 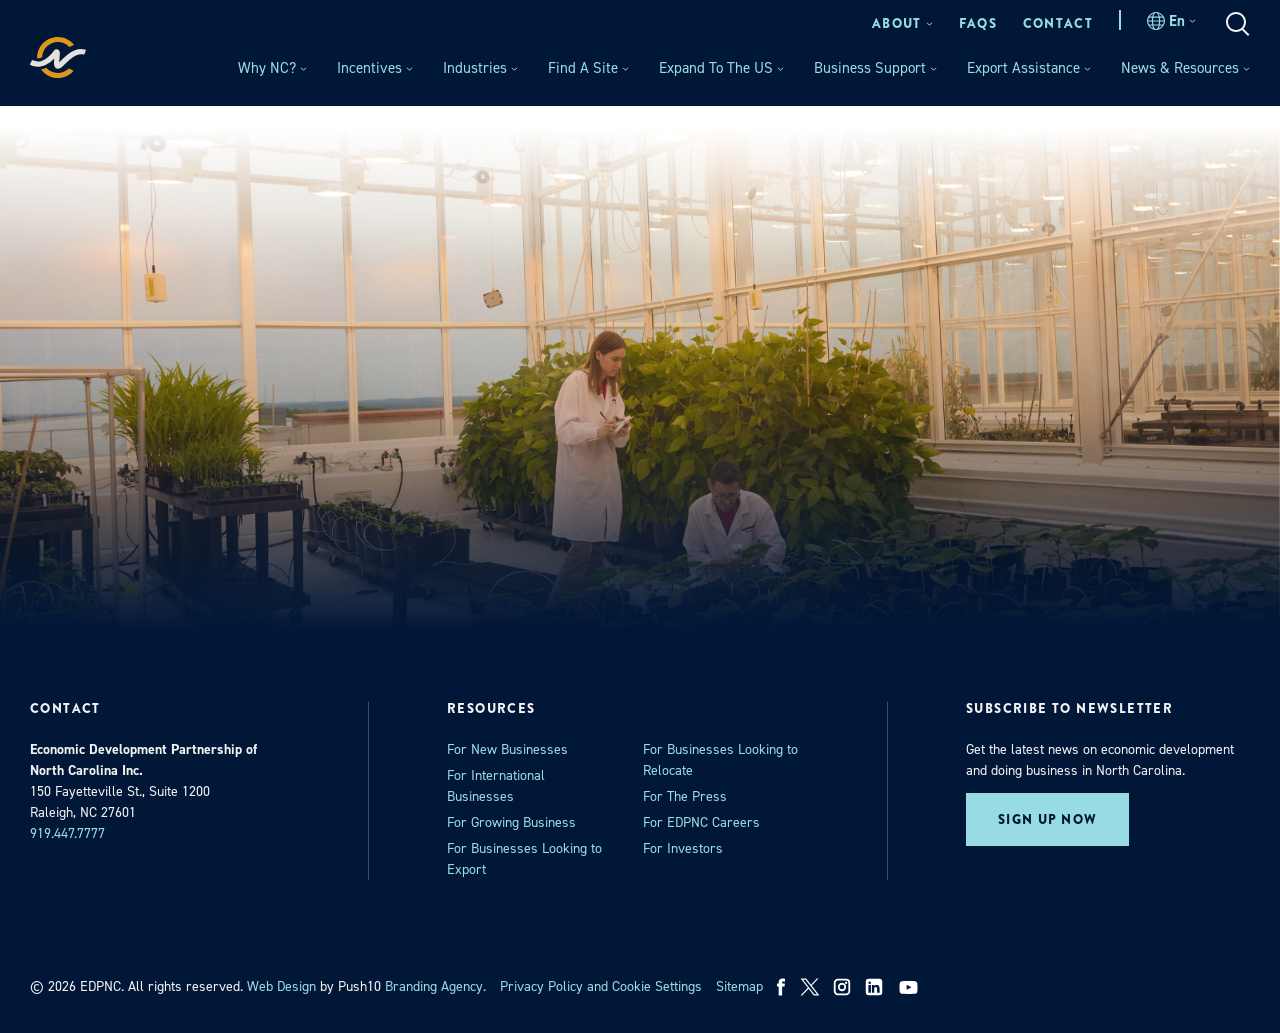 What do you see at coordinates (67, 833) in the screenshot?
I see `919.447.7777` at bounding box center [67, 833].